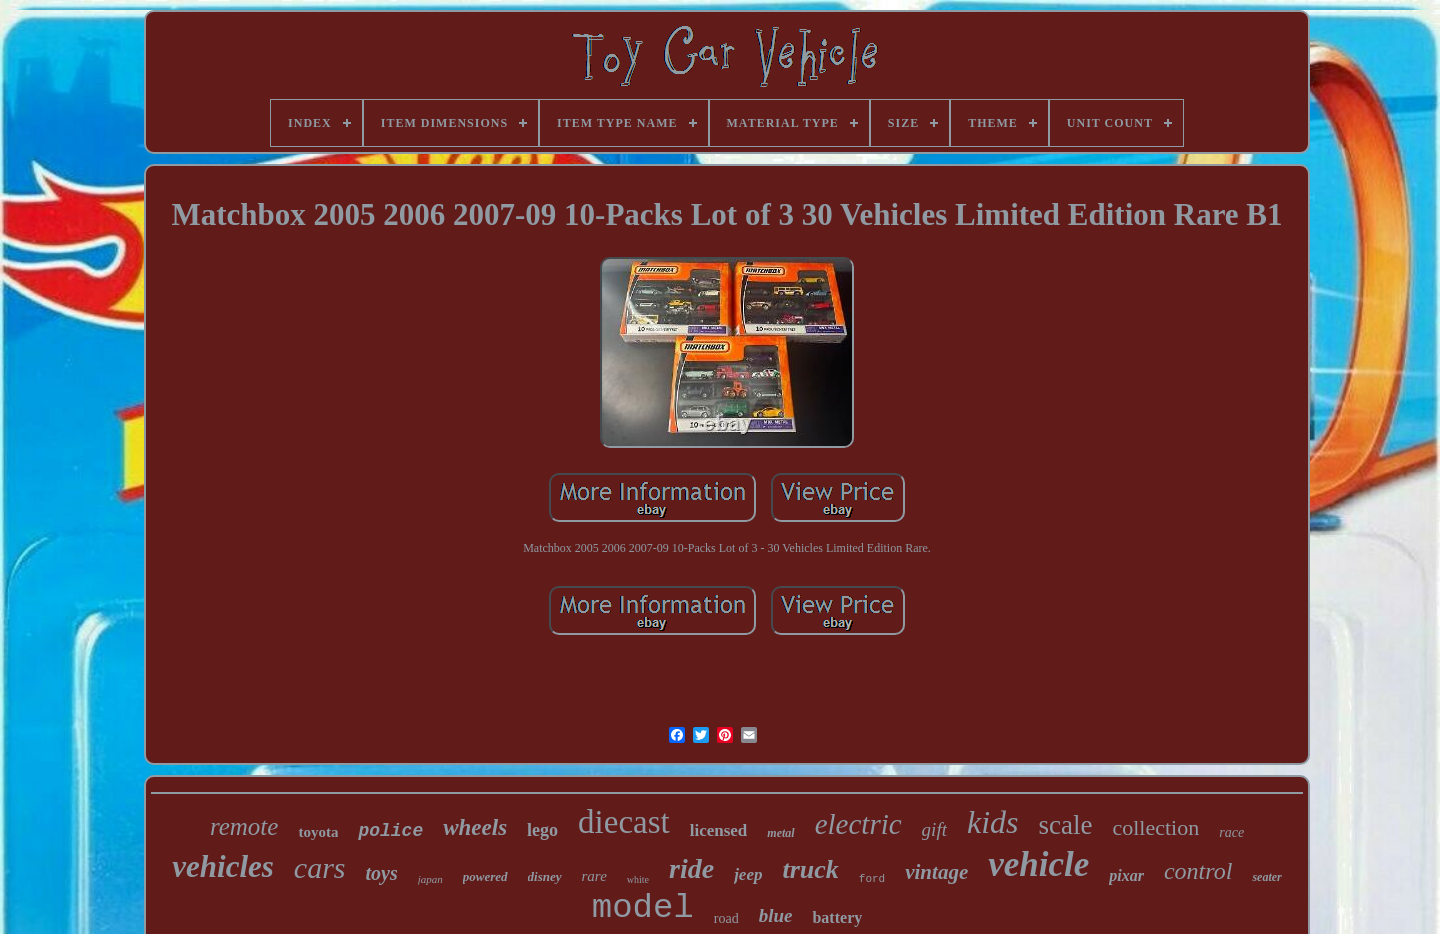  What do you see at coordinates (1126, 875) in the screenshot?
I see `pixar` at bounding box center [1126, 875].